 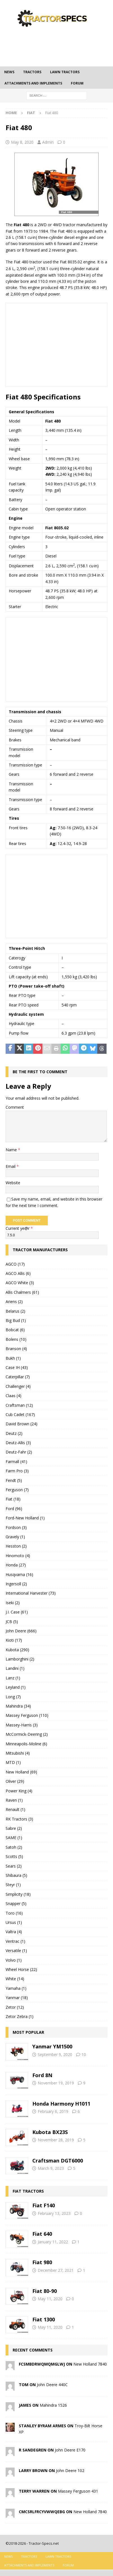 I want to click on Zetor (12), so click(x=15, y=2007).